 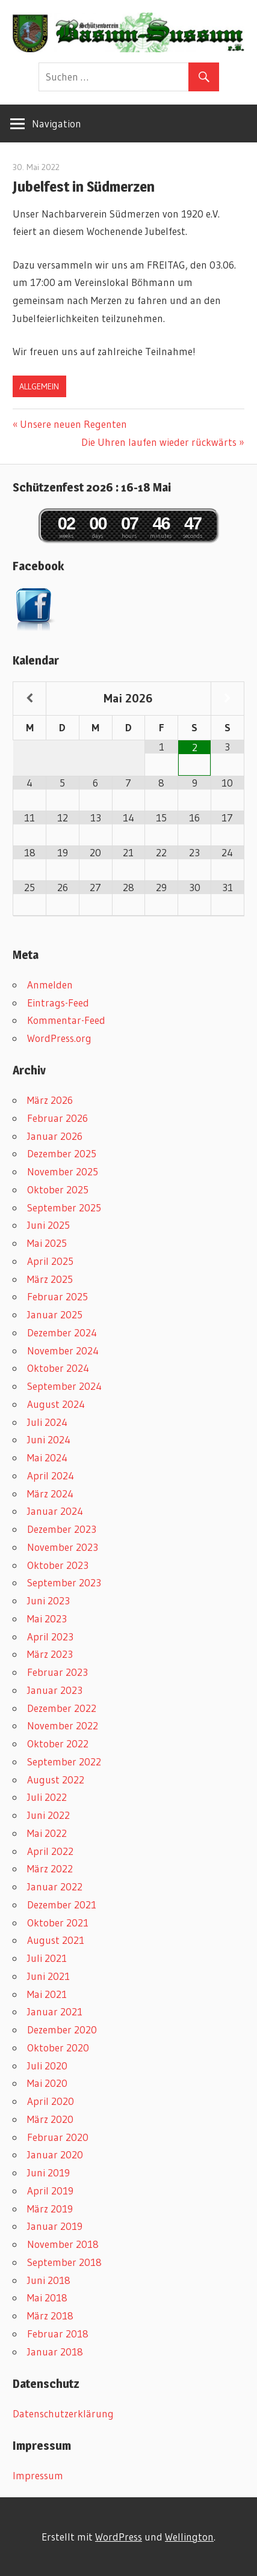 What do you see at coordinates (50, 2315) in the screenshot?
I see `März 2018` at bounding box center [50, 2315].